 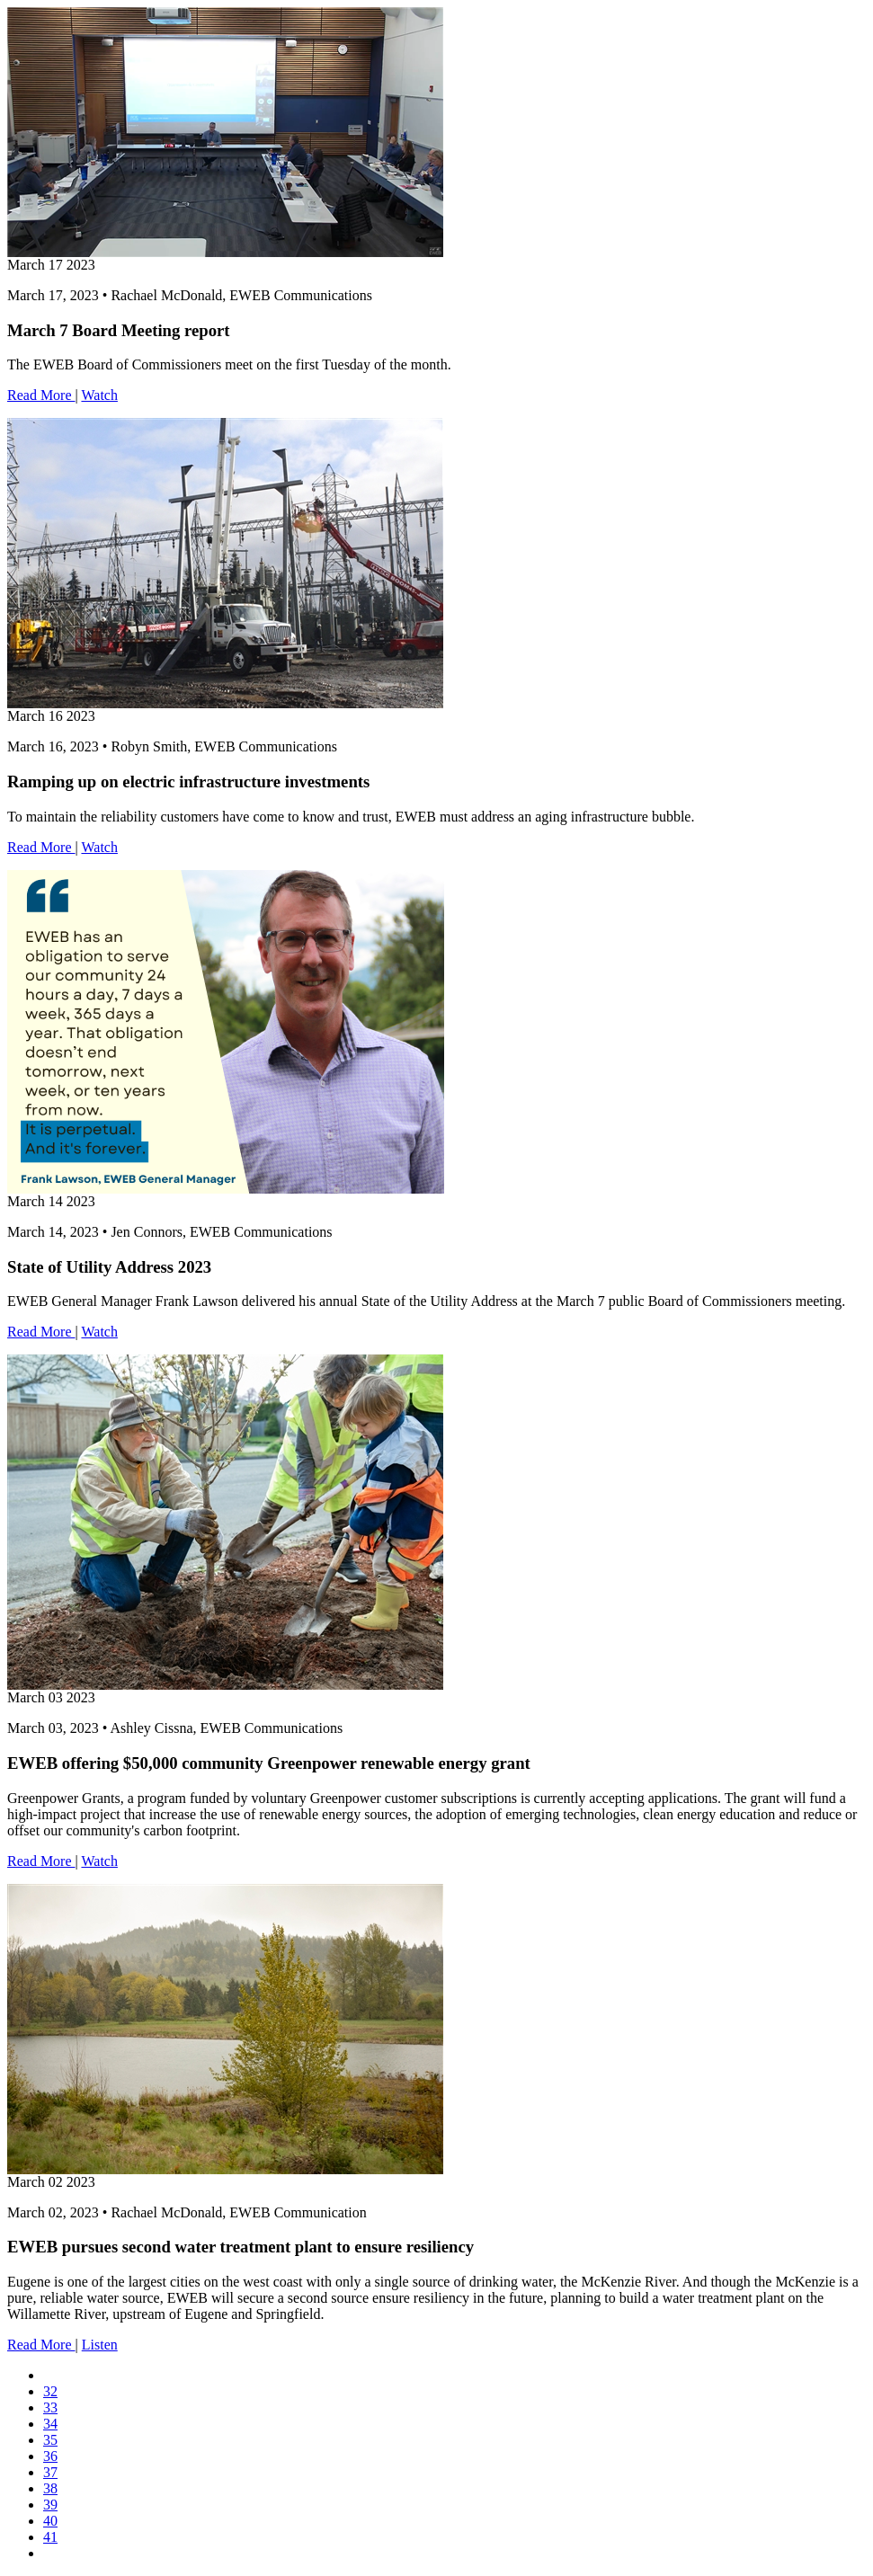 I want to click on Listen, so click(x=100, y=2344).